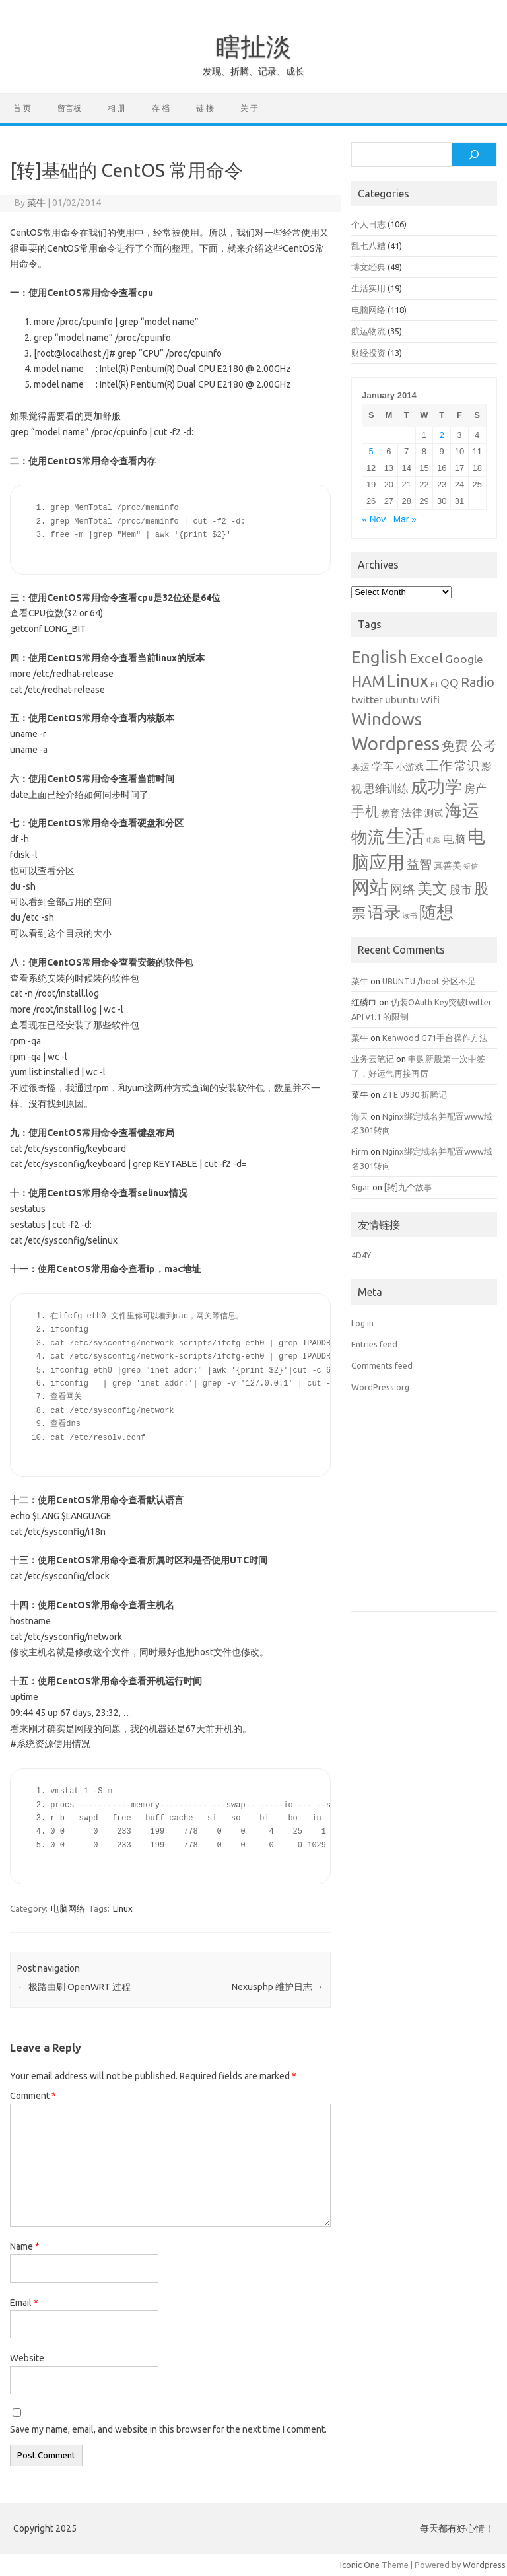 The width and height of the screenshot is (507, 2576). Describe the element at coordinates (436, 911) in the screenshot. I see `随想 [随想 (16 items)]` at that location.